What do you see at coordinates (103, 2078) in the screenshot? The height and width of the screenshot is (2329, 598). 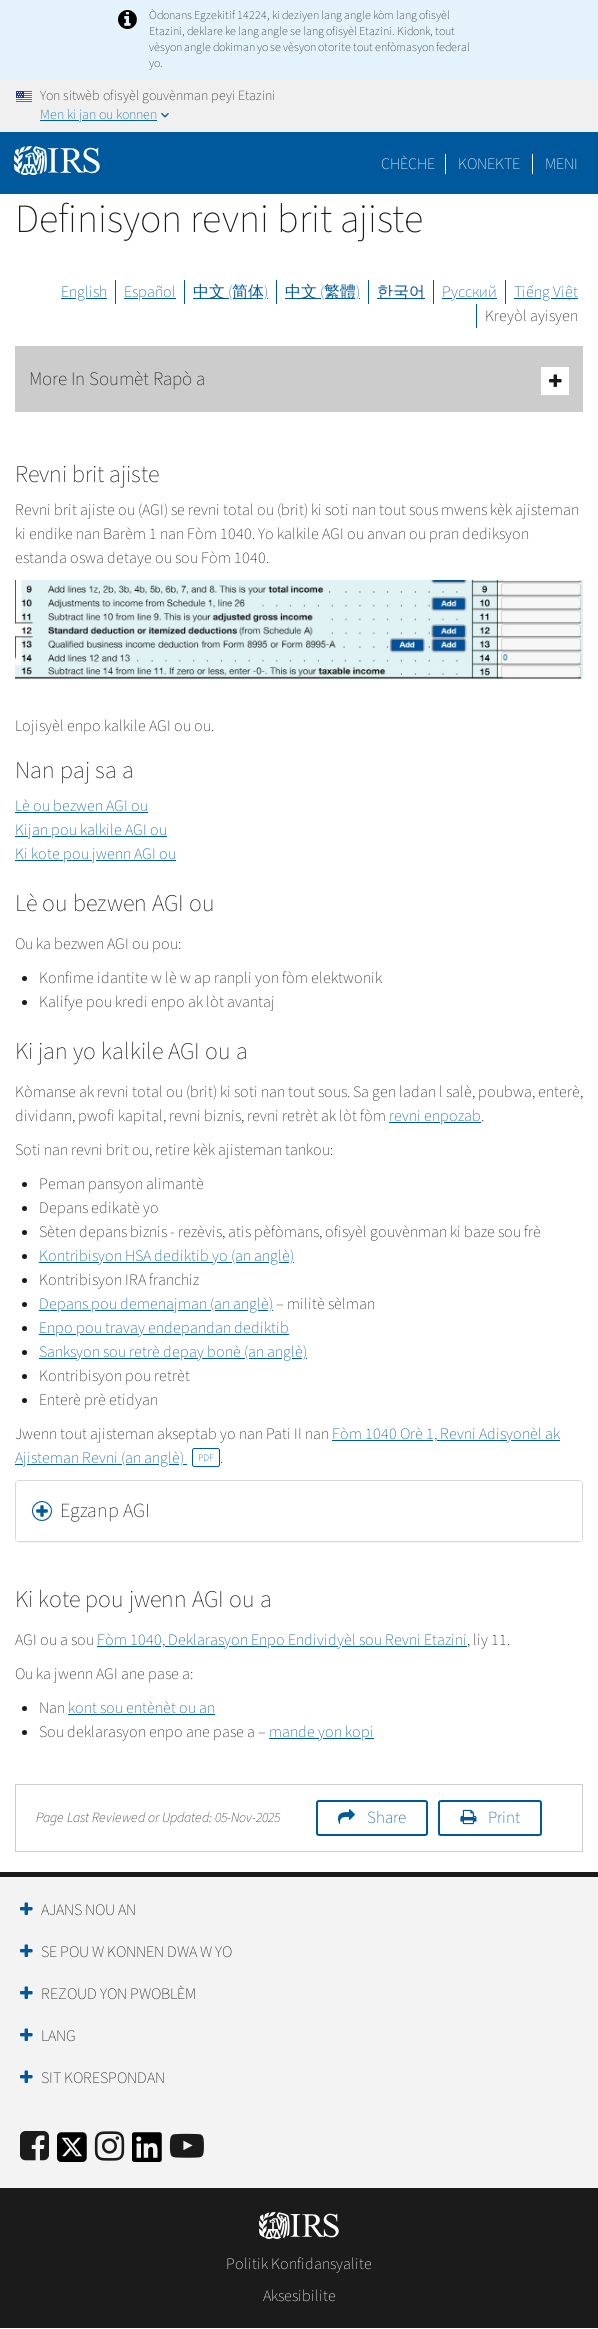 I see `Sit Korespondan` at bounding box center [103, 2078].